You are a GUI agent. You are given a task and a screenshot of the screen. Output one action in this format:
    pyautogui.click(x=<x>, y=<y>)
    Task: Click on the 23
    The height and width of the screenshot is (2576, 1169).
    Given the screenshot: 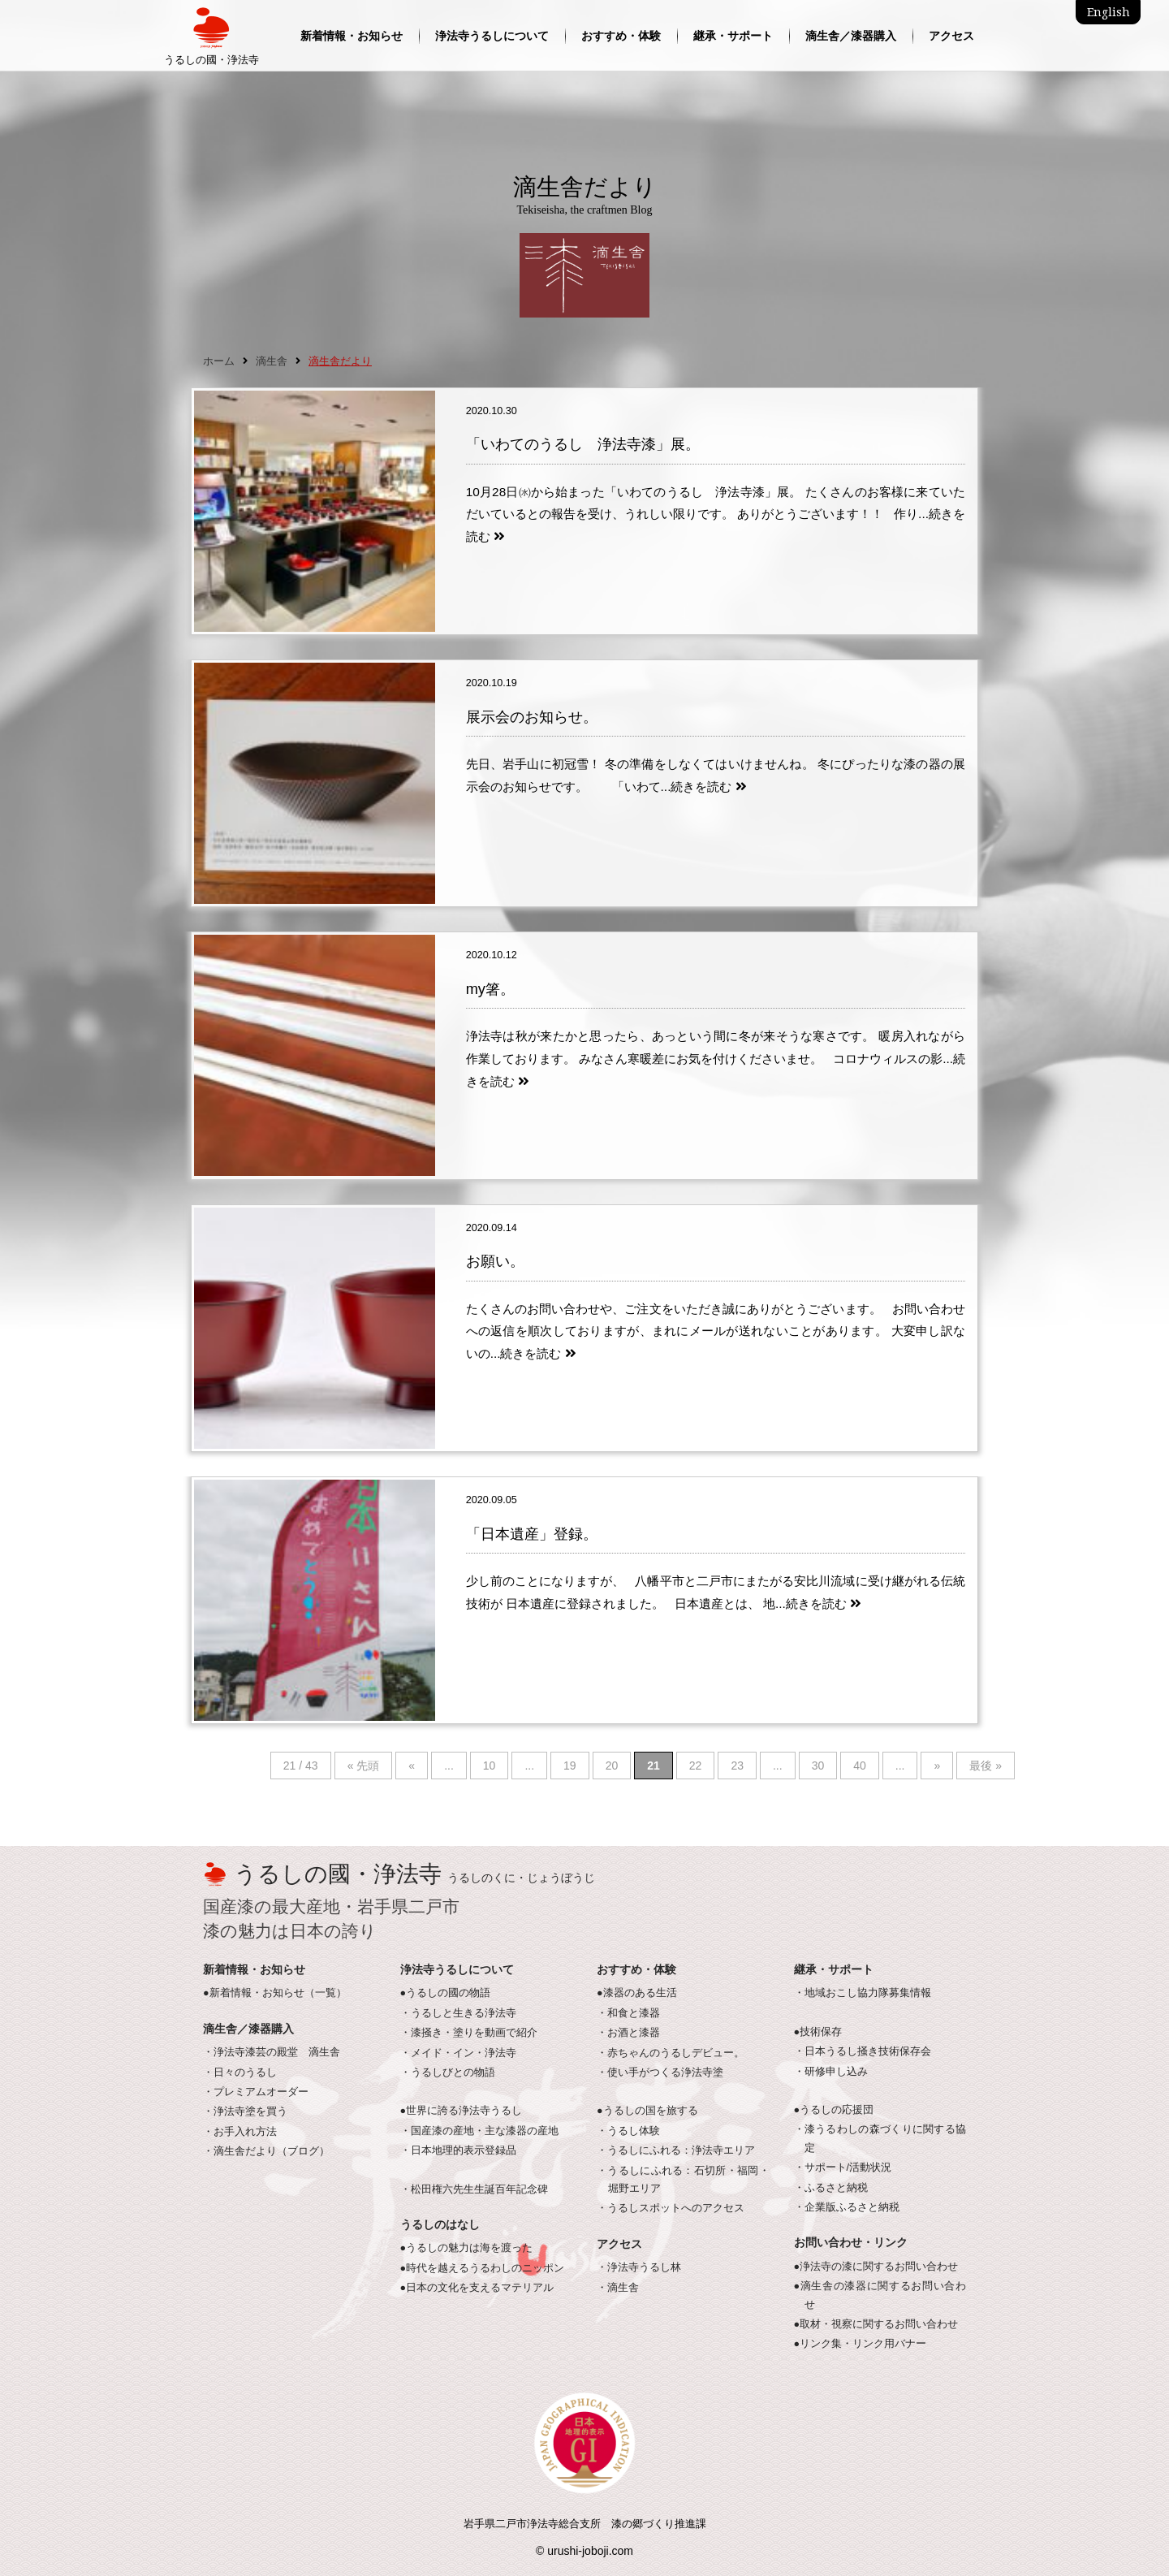 What is the action you would take?
    pyautogui.click(x=737, y=1765)
    